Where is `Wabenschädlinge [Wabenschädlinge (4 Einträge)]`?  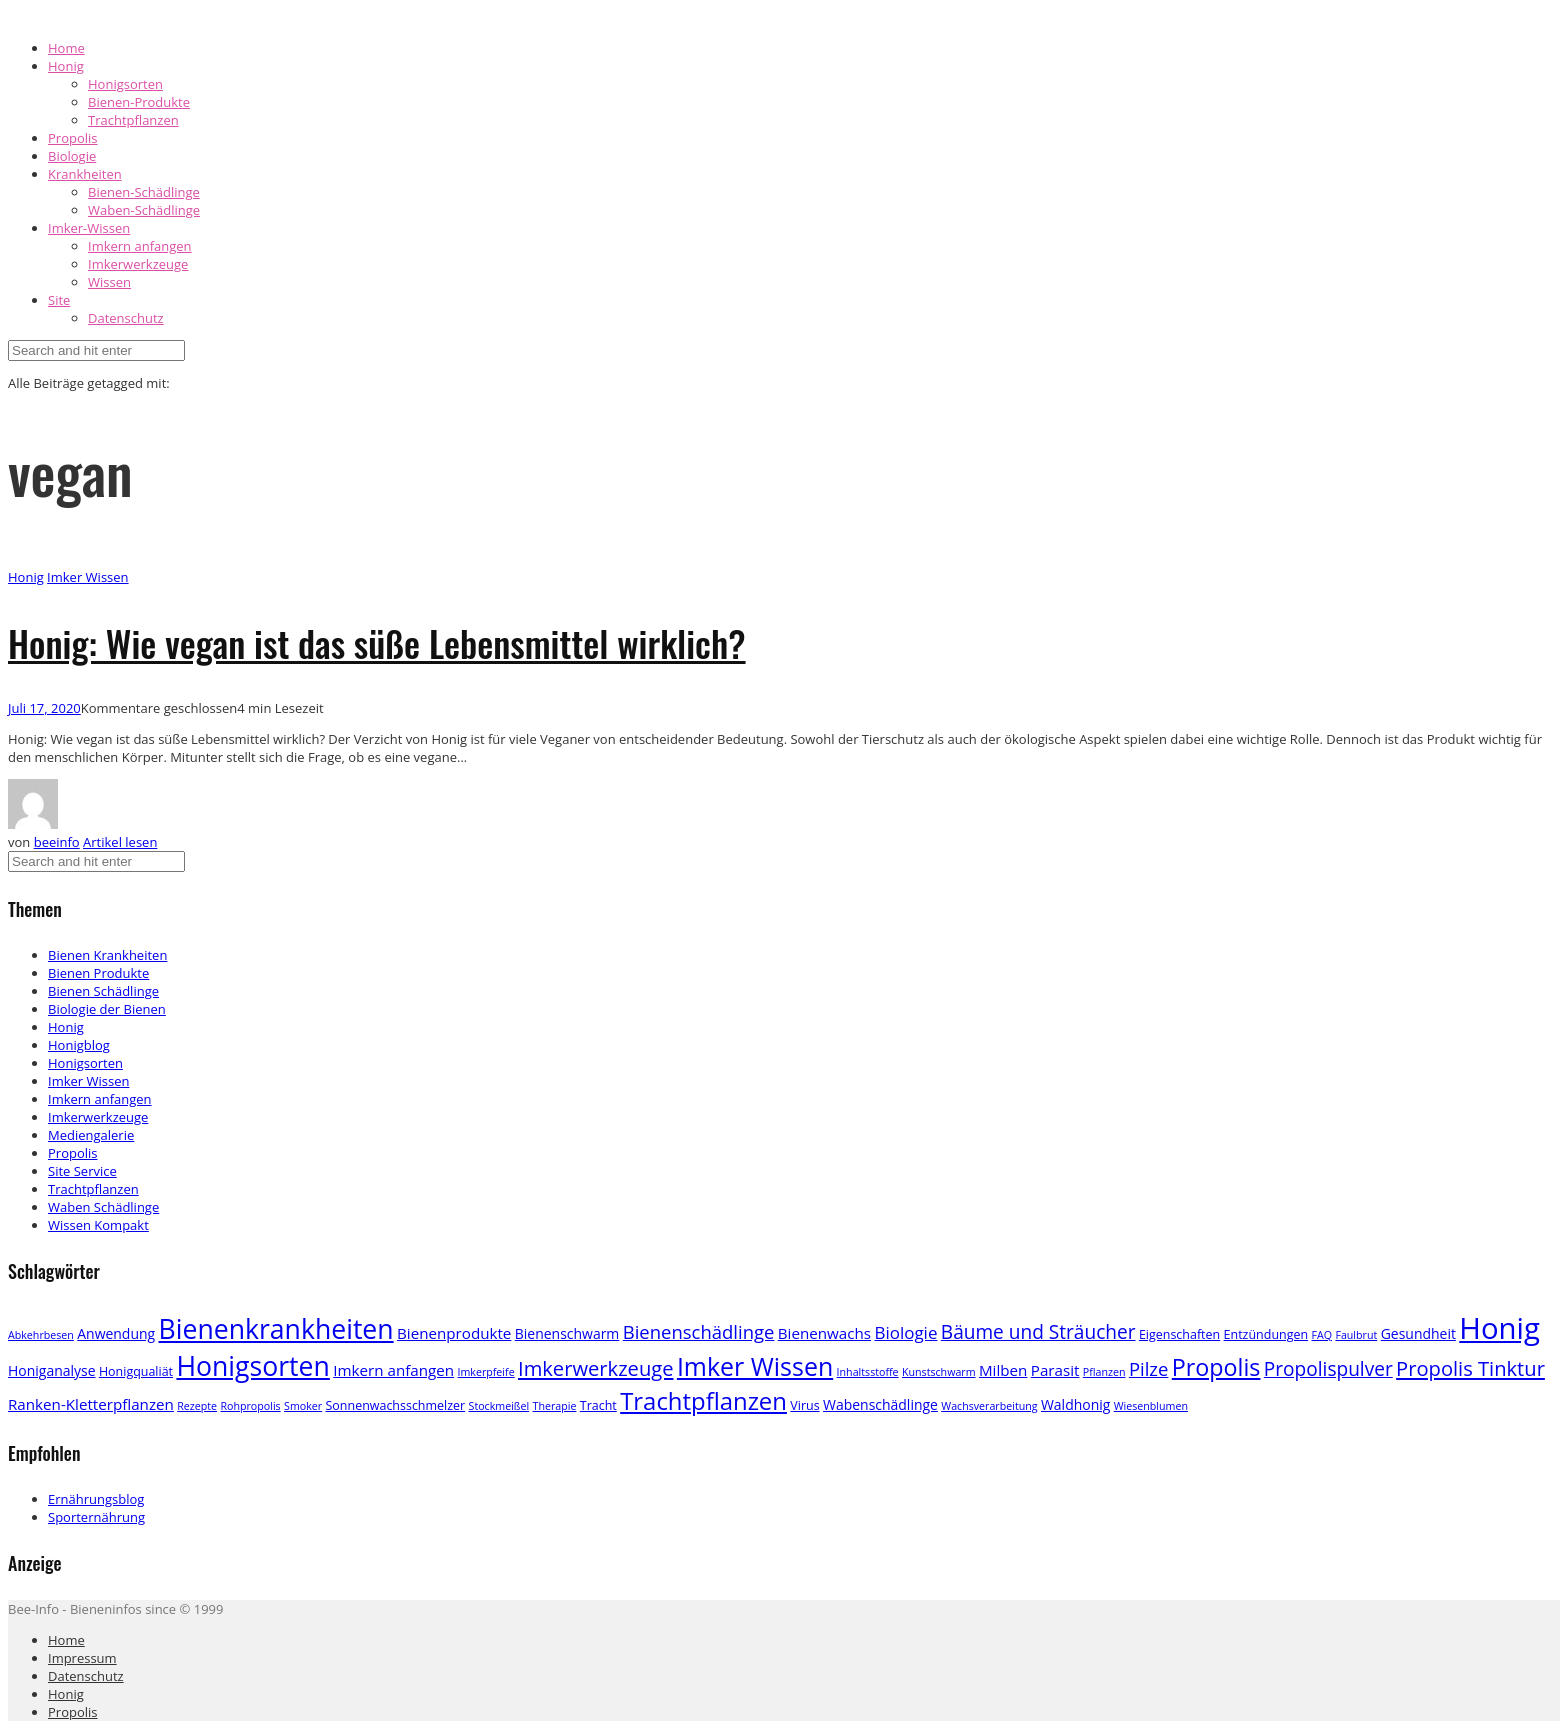 Wabenschädlinge [Wabenschädlinge (4 Einträge)] is located at coordinates (880, 1404).